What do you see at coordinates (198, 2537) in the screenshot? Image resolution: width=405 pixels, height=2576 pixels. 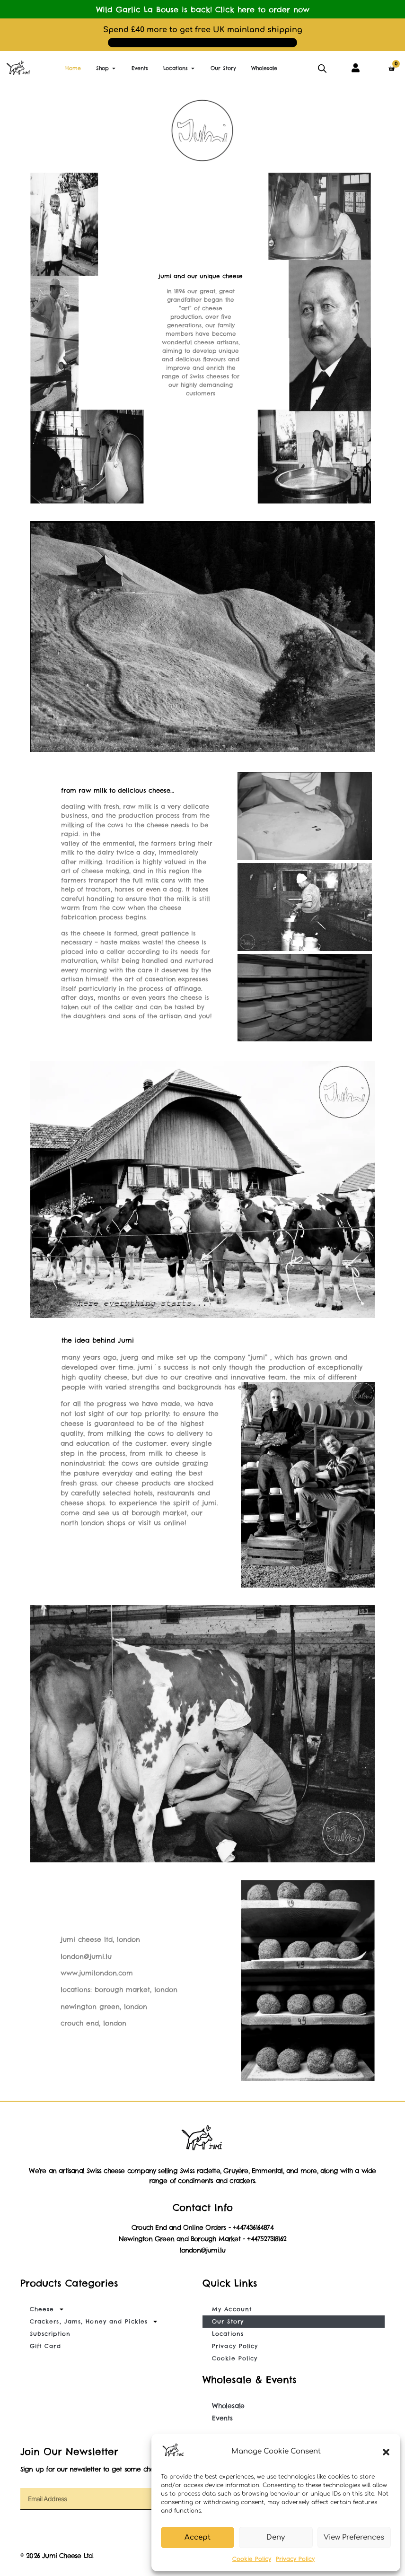 I see `Accept` at bounding box center [198, 2537].